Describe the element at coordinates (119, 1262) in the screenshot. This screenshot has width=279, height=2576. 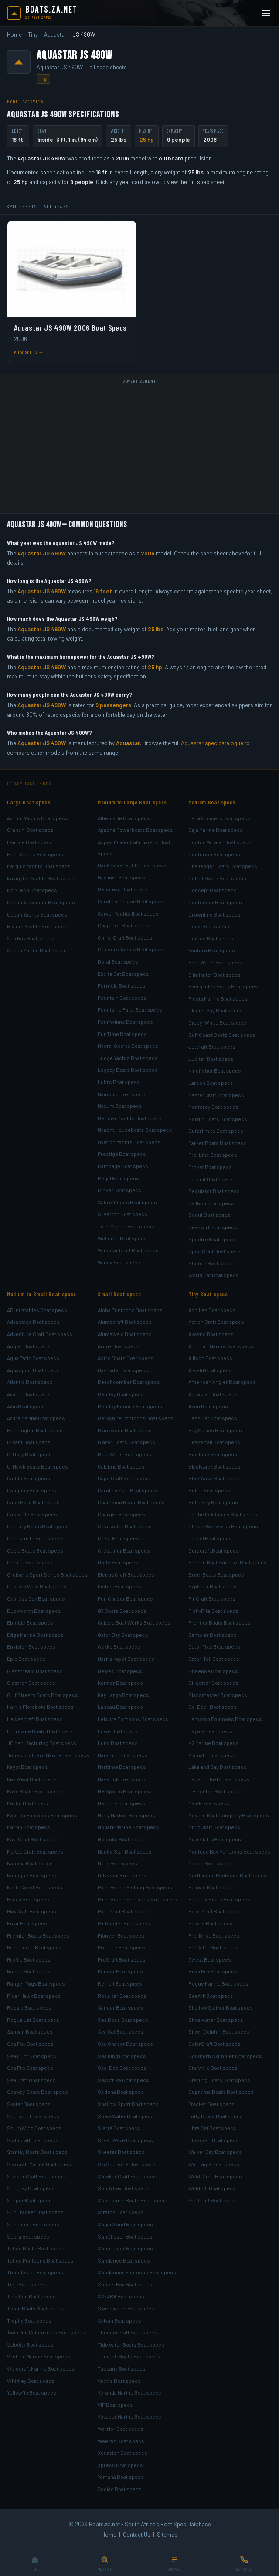
I see `Windy Boat specs` at that location.